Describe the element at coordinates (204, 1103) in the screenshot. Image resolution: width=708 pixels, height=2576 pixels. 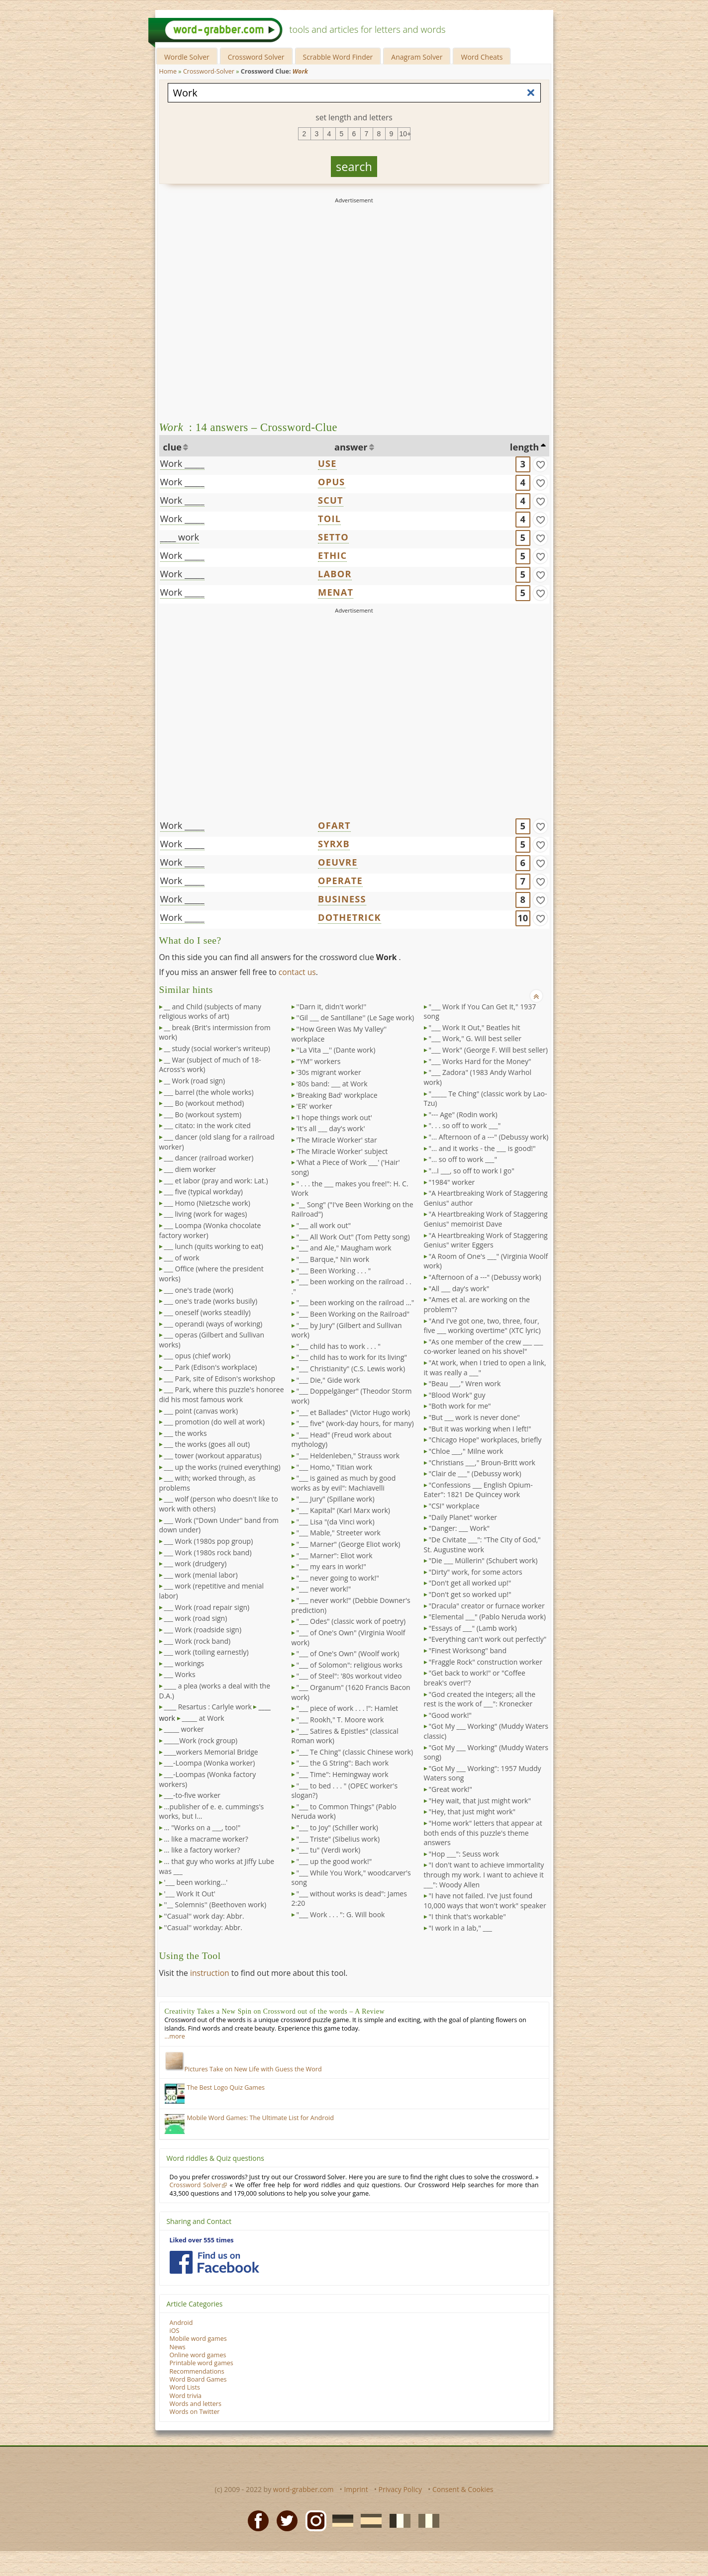
I see `___ Bo (workout method)` at that location.